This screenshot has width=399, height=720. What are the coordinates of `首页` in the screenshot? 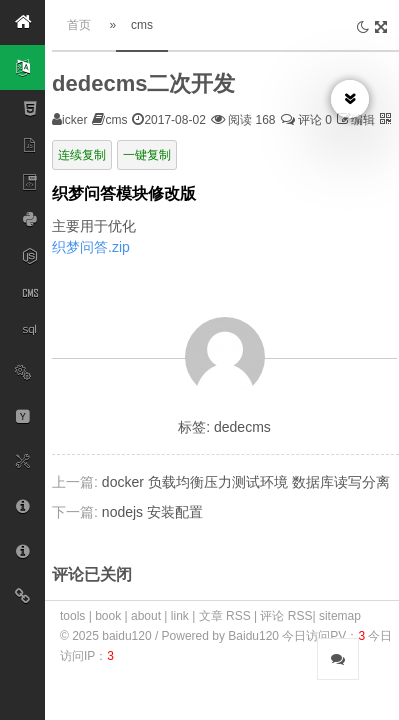 It's located at (79, 25).